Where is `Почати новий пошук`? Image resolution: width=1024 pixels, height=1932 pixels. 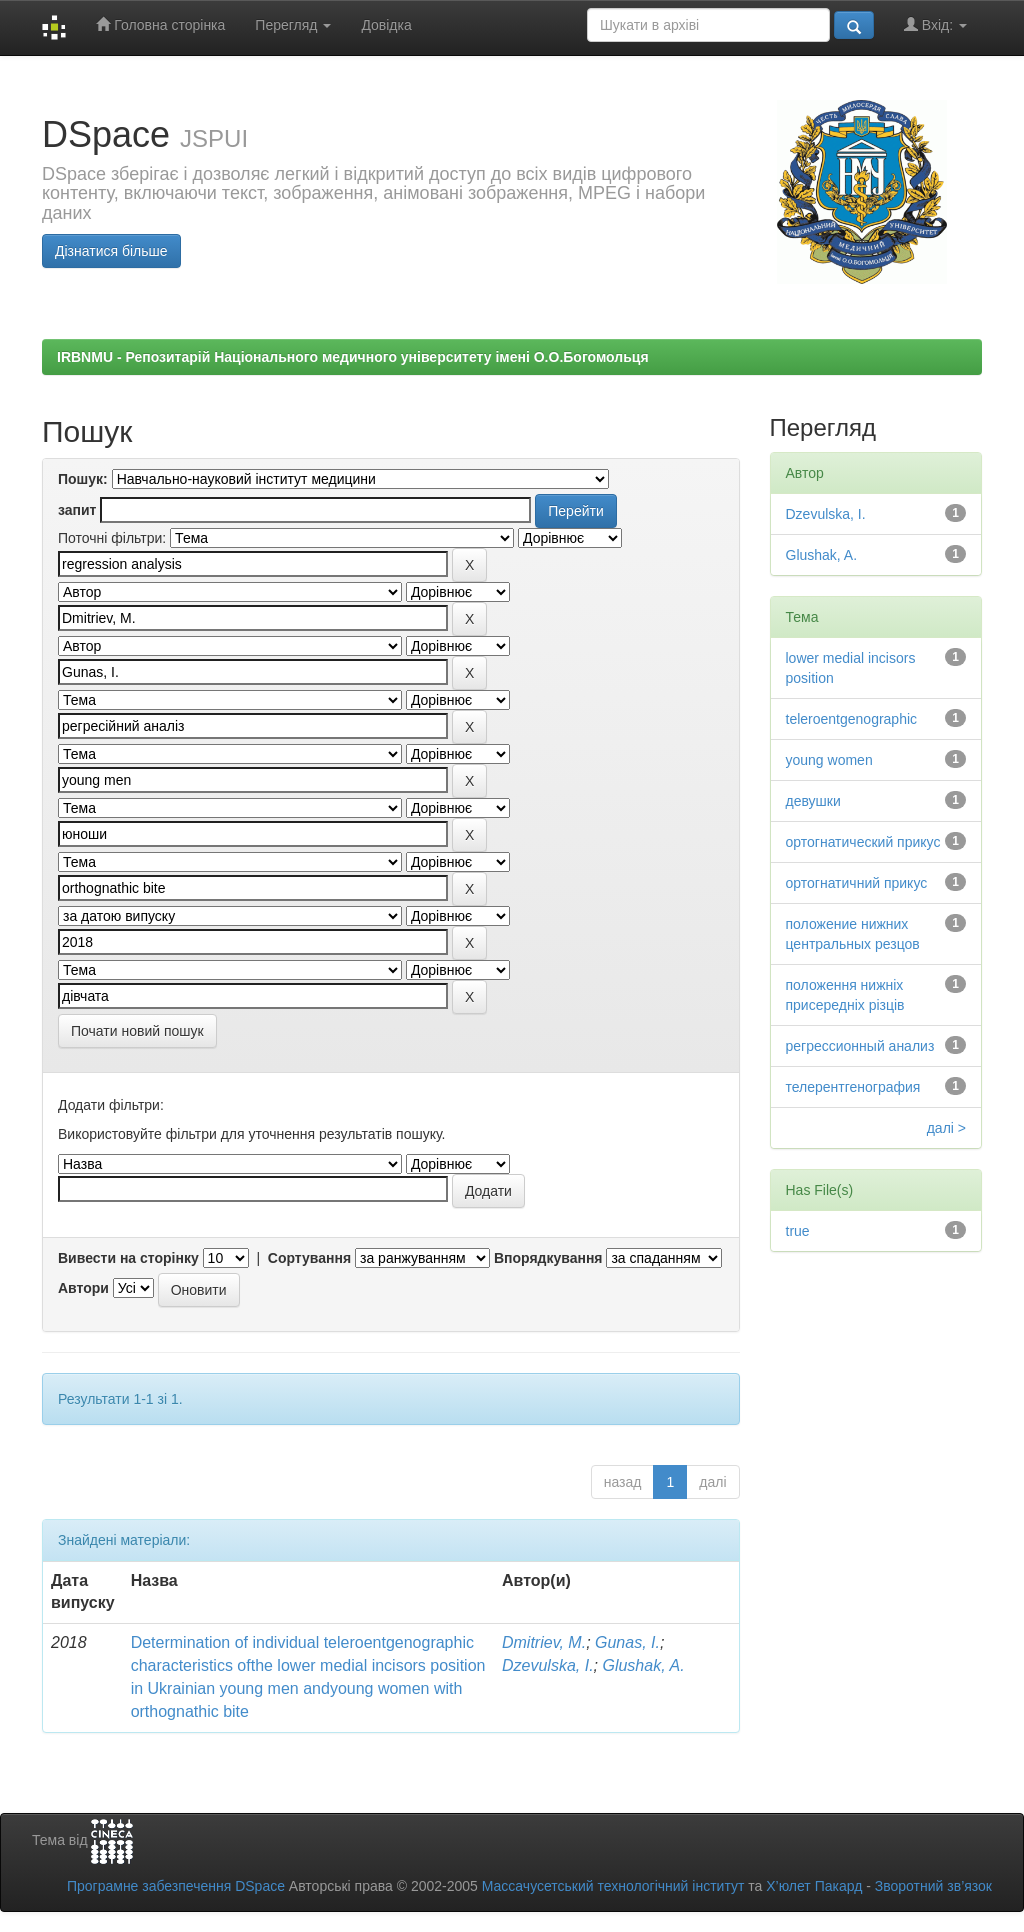 Почати новий пошук is located at coordinates (137, 1031).